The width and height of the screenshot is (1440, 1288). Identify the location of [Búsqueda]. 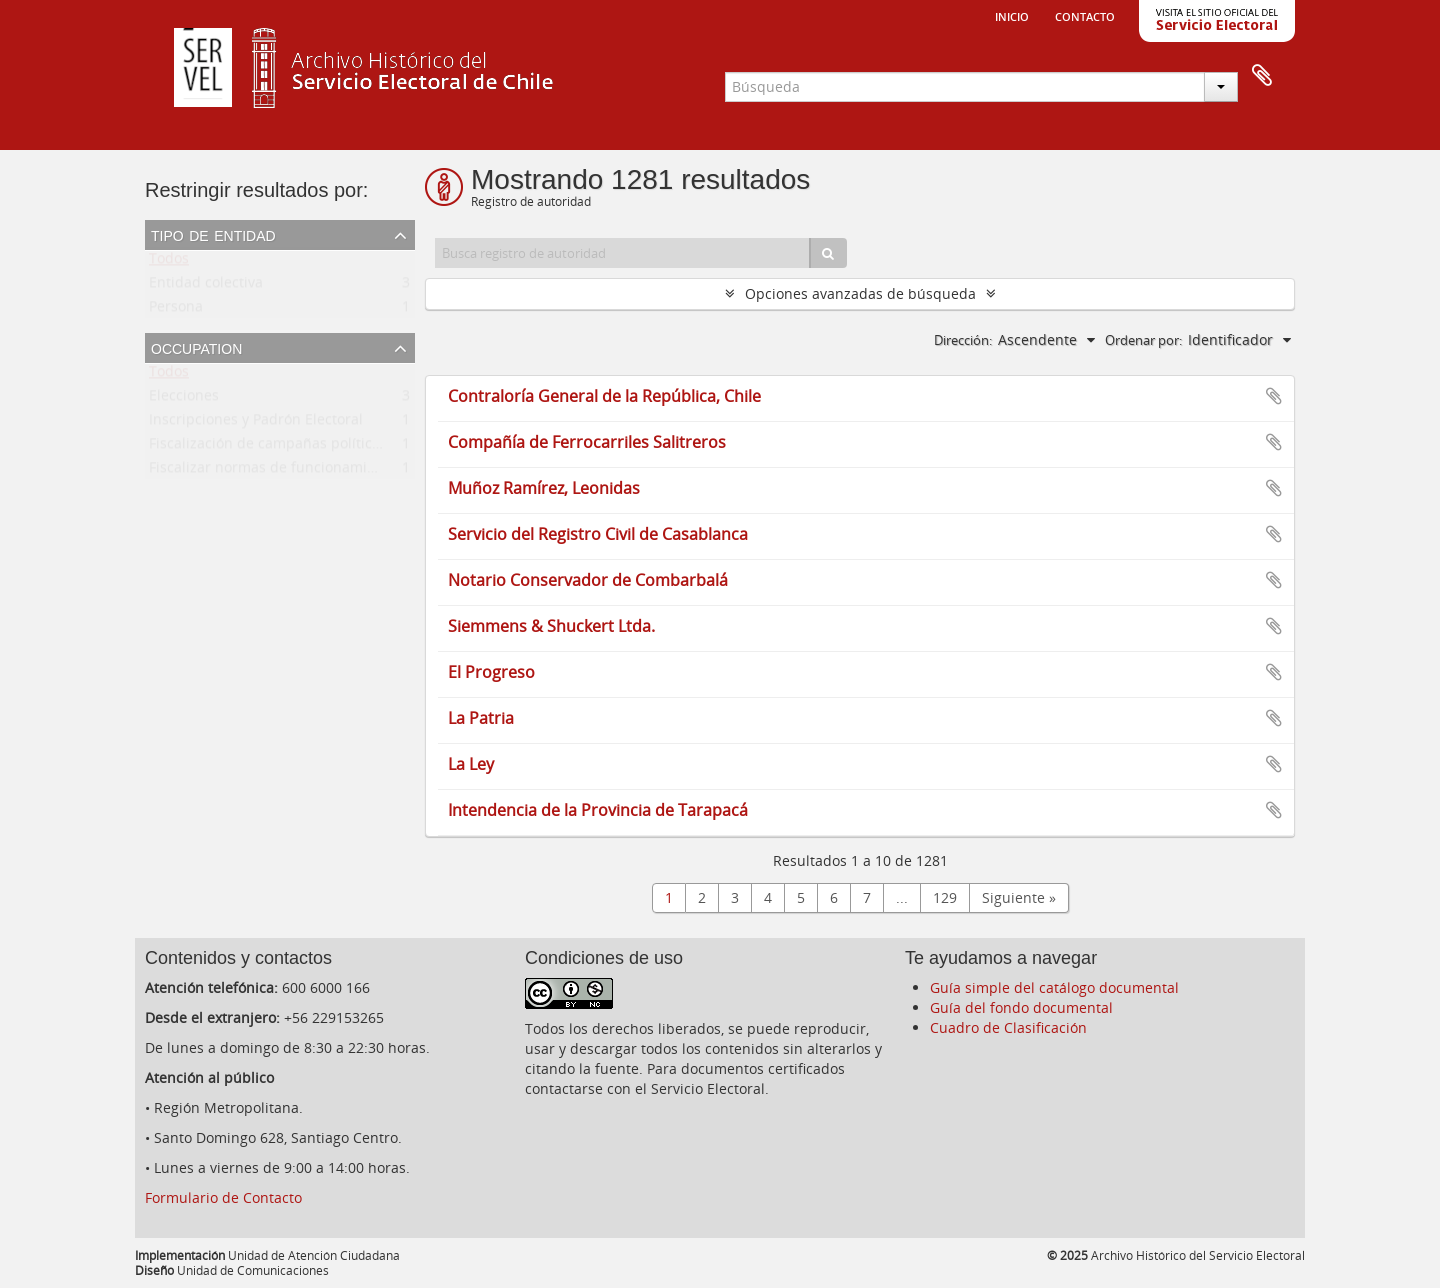
(828, 253).